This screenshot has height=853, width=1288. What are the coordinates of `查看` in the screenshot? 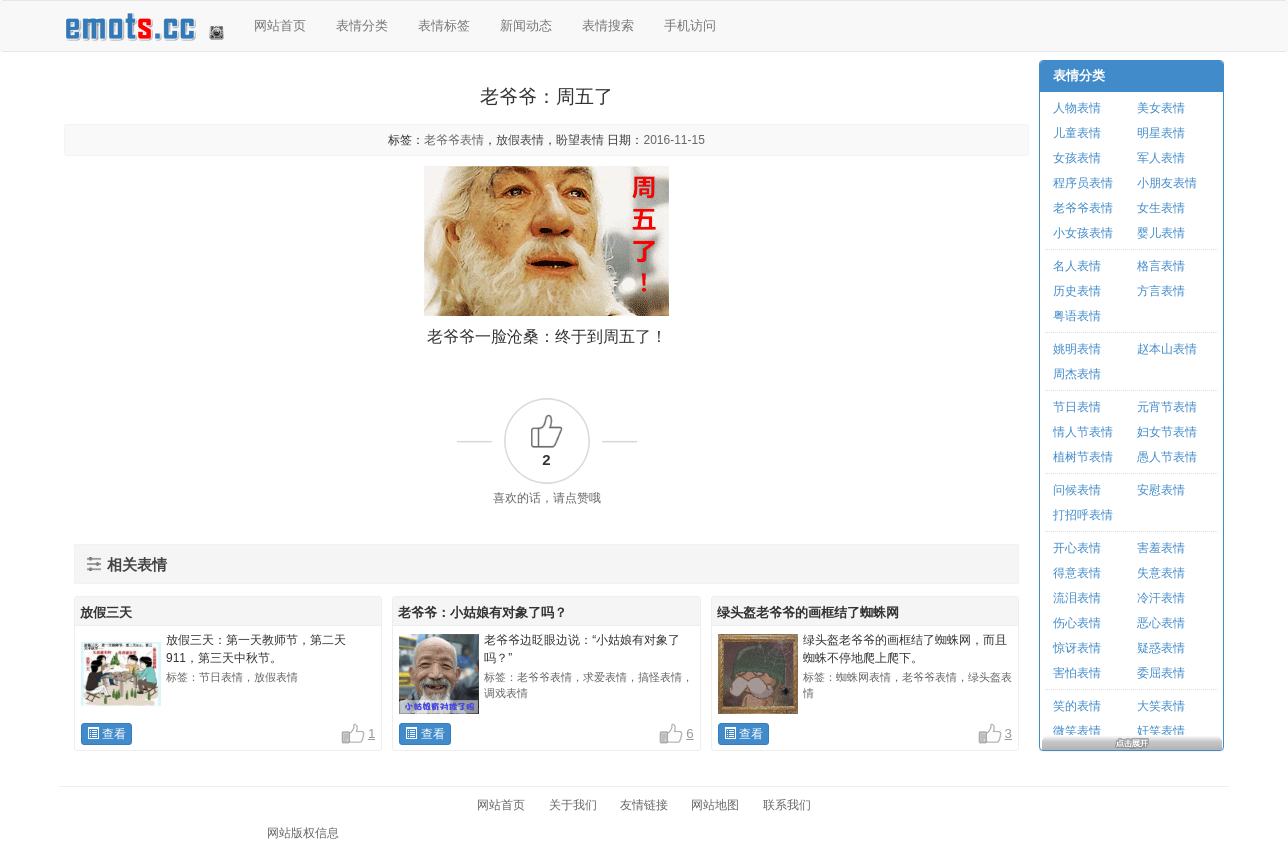 It's located at (106, 734).